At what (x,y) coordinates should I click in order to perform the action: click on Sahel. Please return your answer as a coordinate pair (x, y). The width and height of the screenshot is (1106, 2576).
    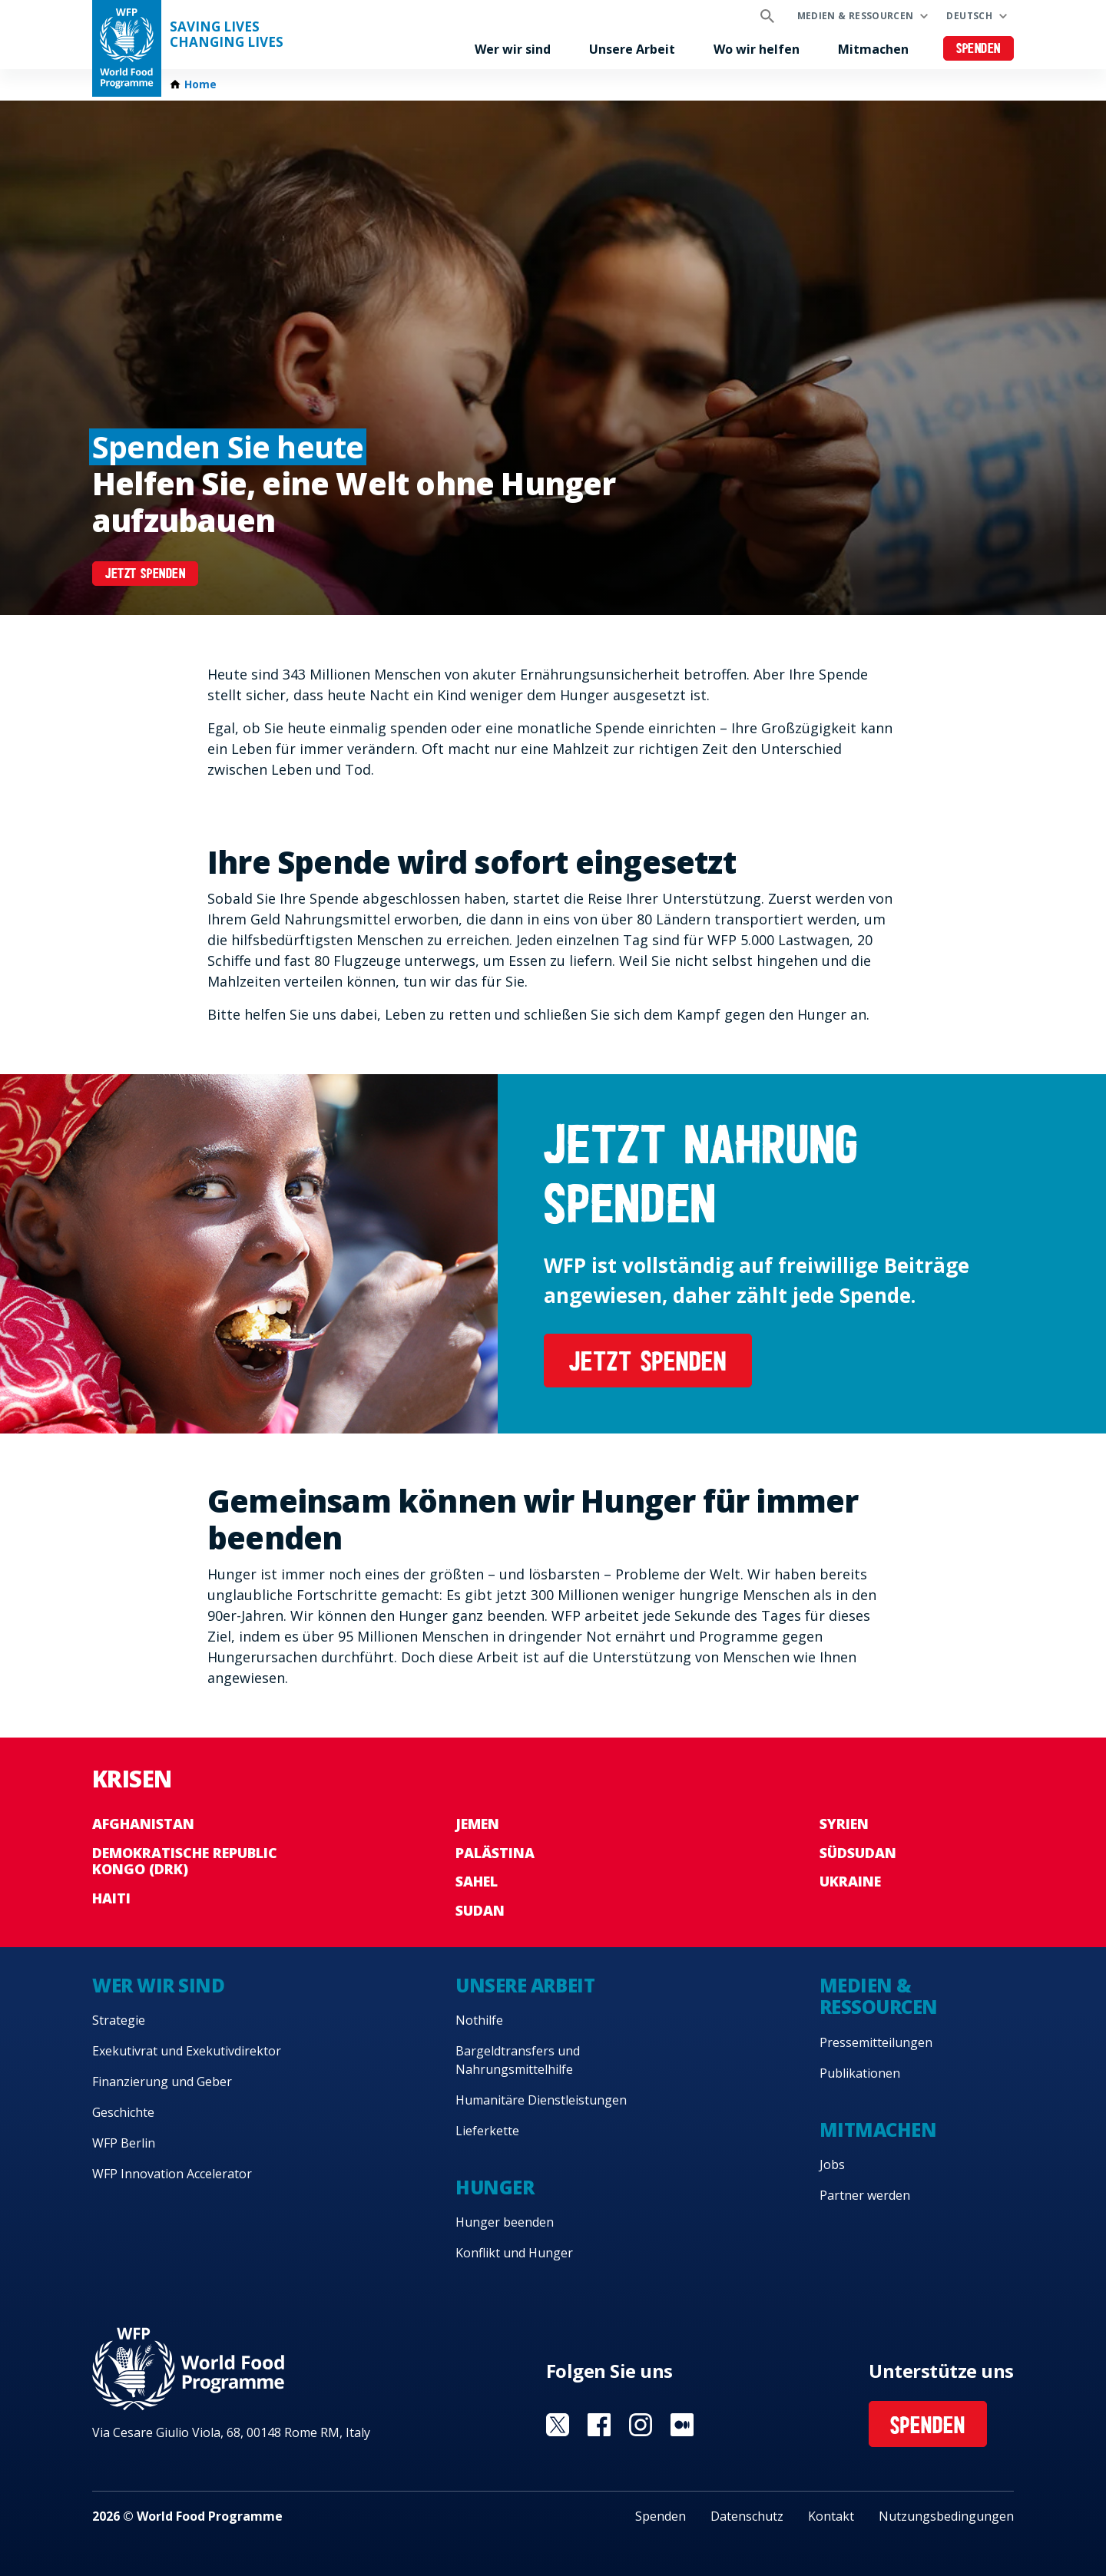
    Looking at the image, I should click on (476, 1881).